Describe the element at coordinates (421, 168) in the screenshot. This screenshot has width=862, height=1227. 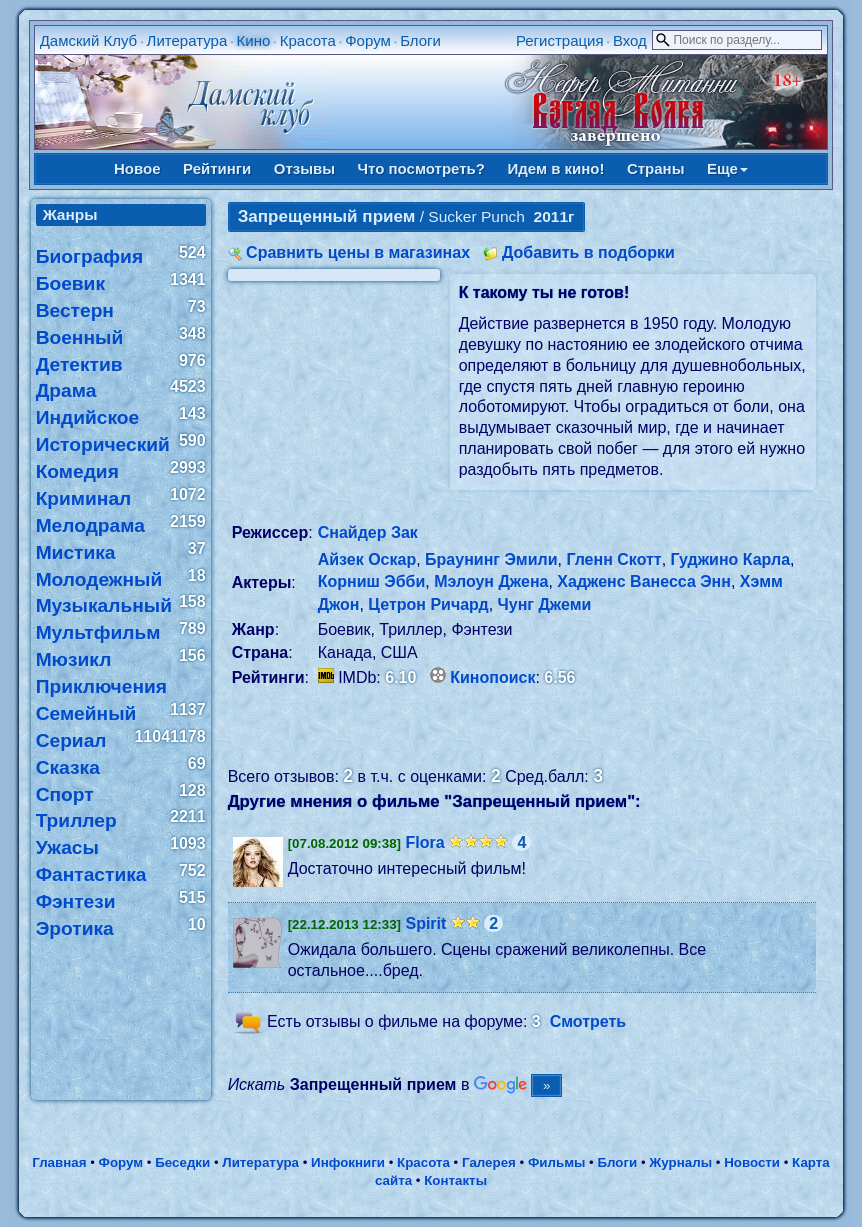
I see `Что посмотреть?` at that location.